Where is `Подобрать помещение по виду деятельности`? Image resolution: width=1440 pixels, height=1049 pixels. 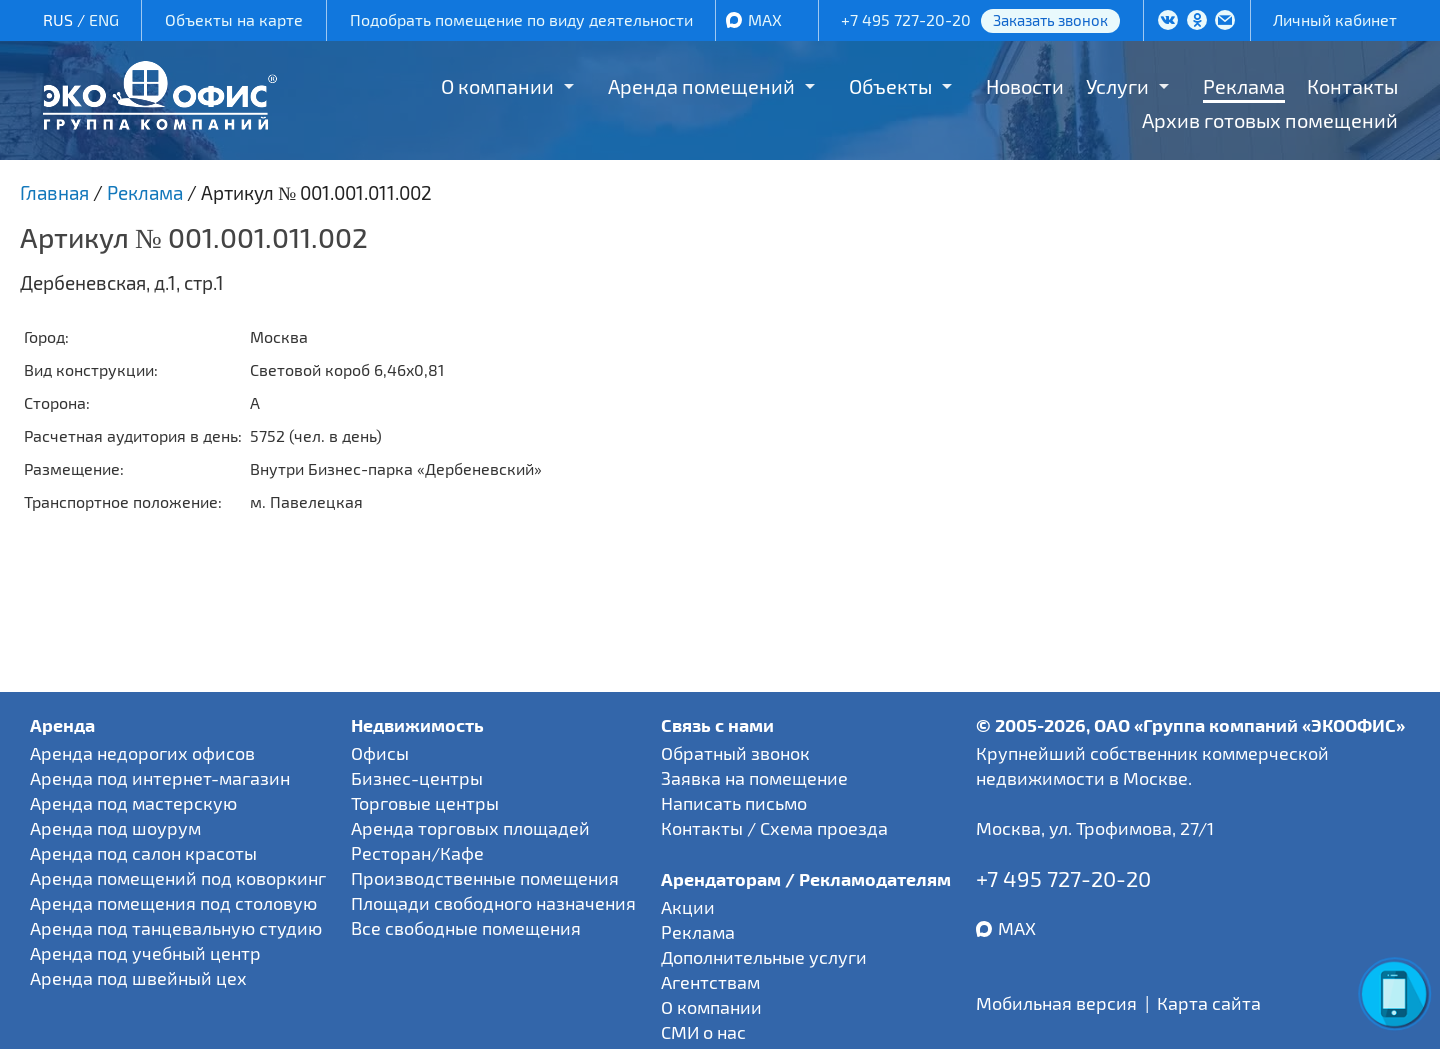
Подобрать помещение по виду деятельности is located at coordinates (521, 19).